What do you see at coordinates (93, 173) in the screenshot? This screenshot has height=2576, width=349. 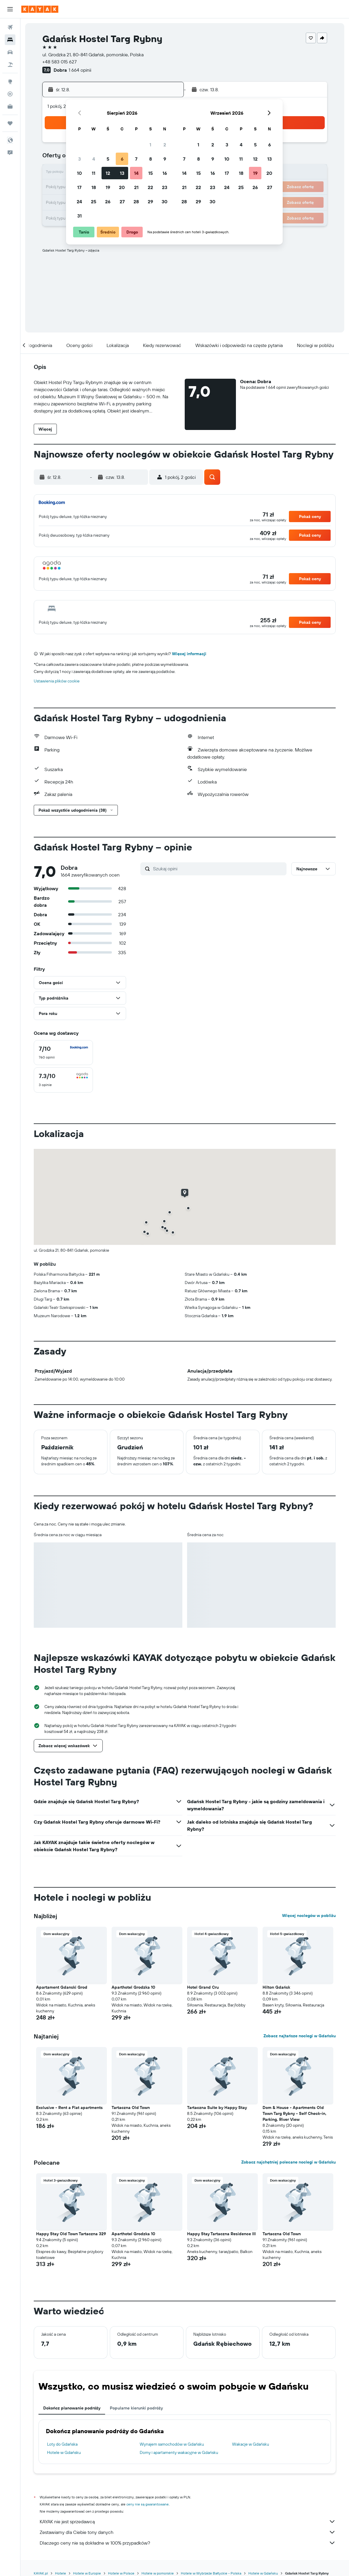 I see `11 [button]` at bounding box center [93, 173].